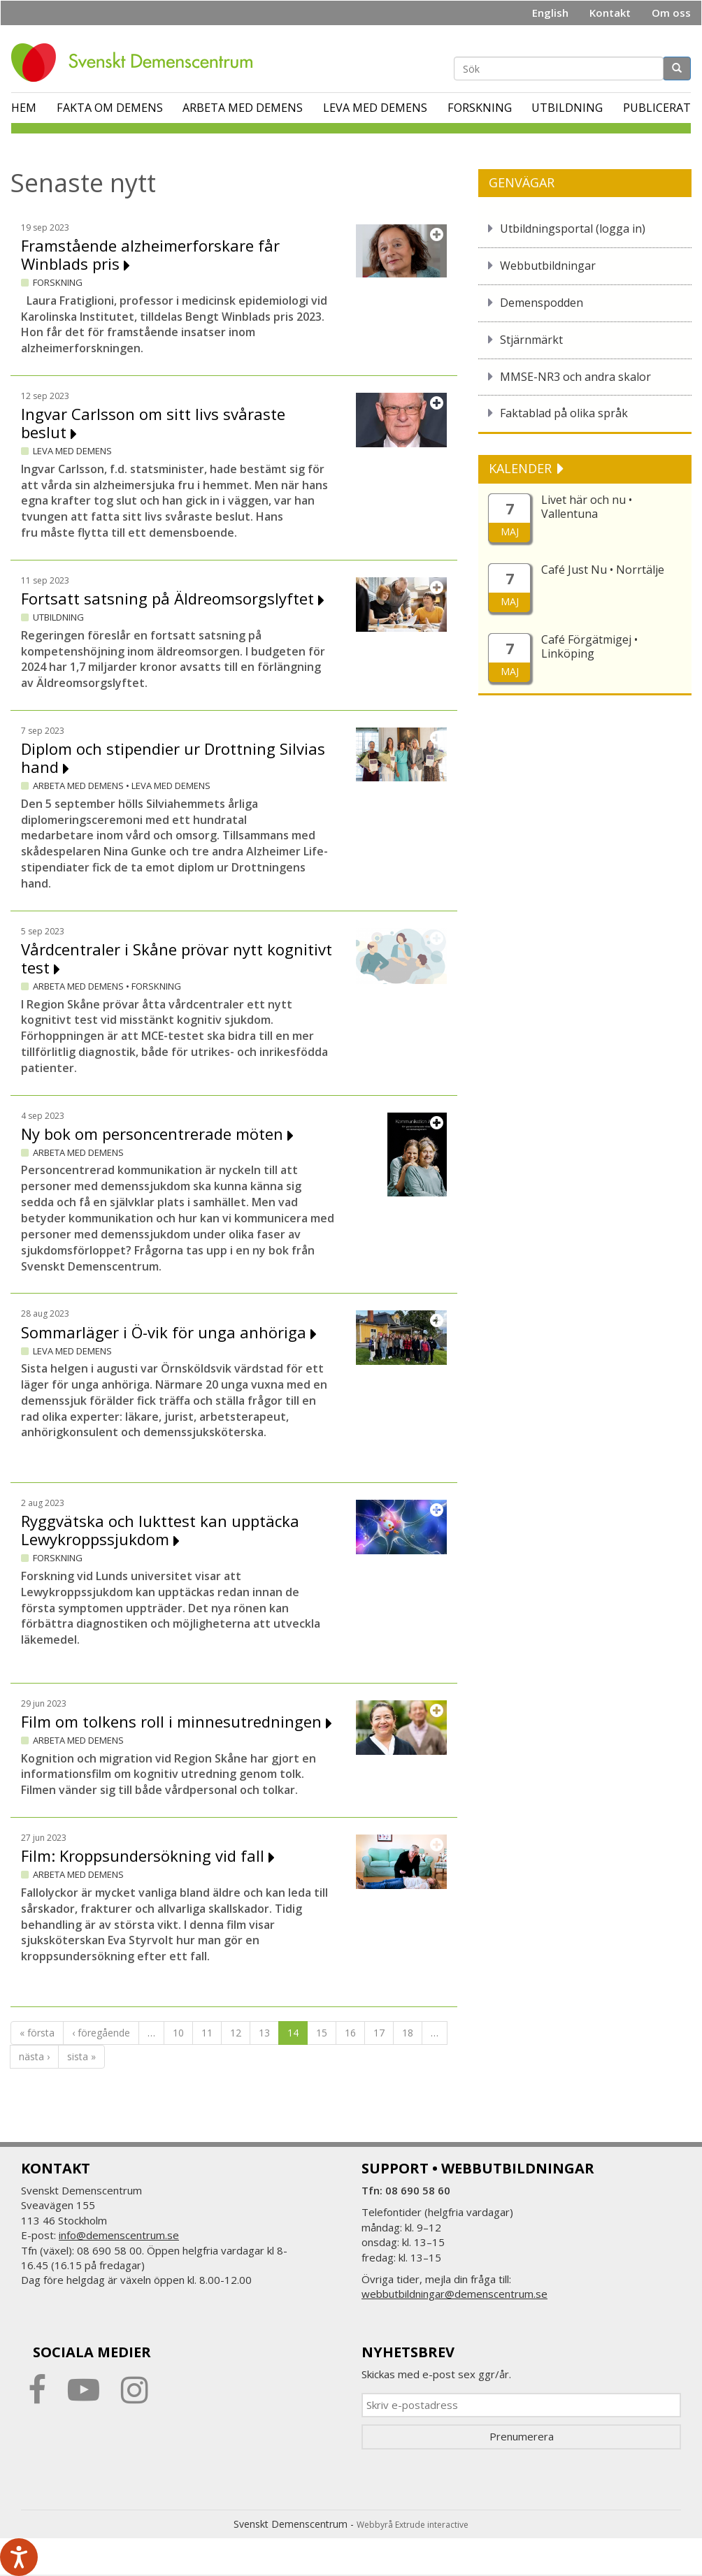 The image size is (702, 2576). What do you see at coordinates (541, 302) in the screenshot?
I see `Demenspodden` at bounding box center [541, 302].